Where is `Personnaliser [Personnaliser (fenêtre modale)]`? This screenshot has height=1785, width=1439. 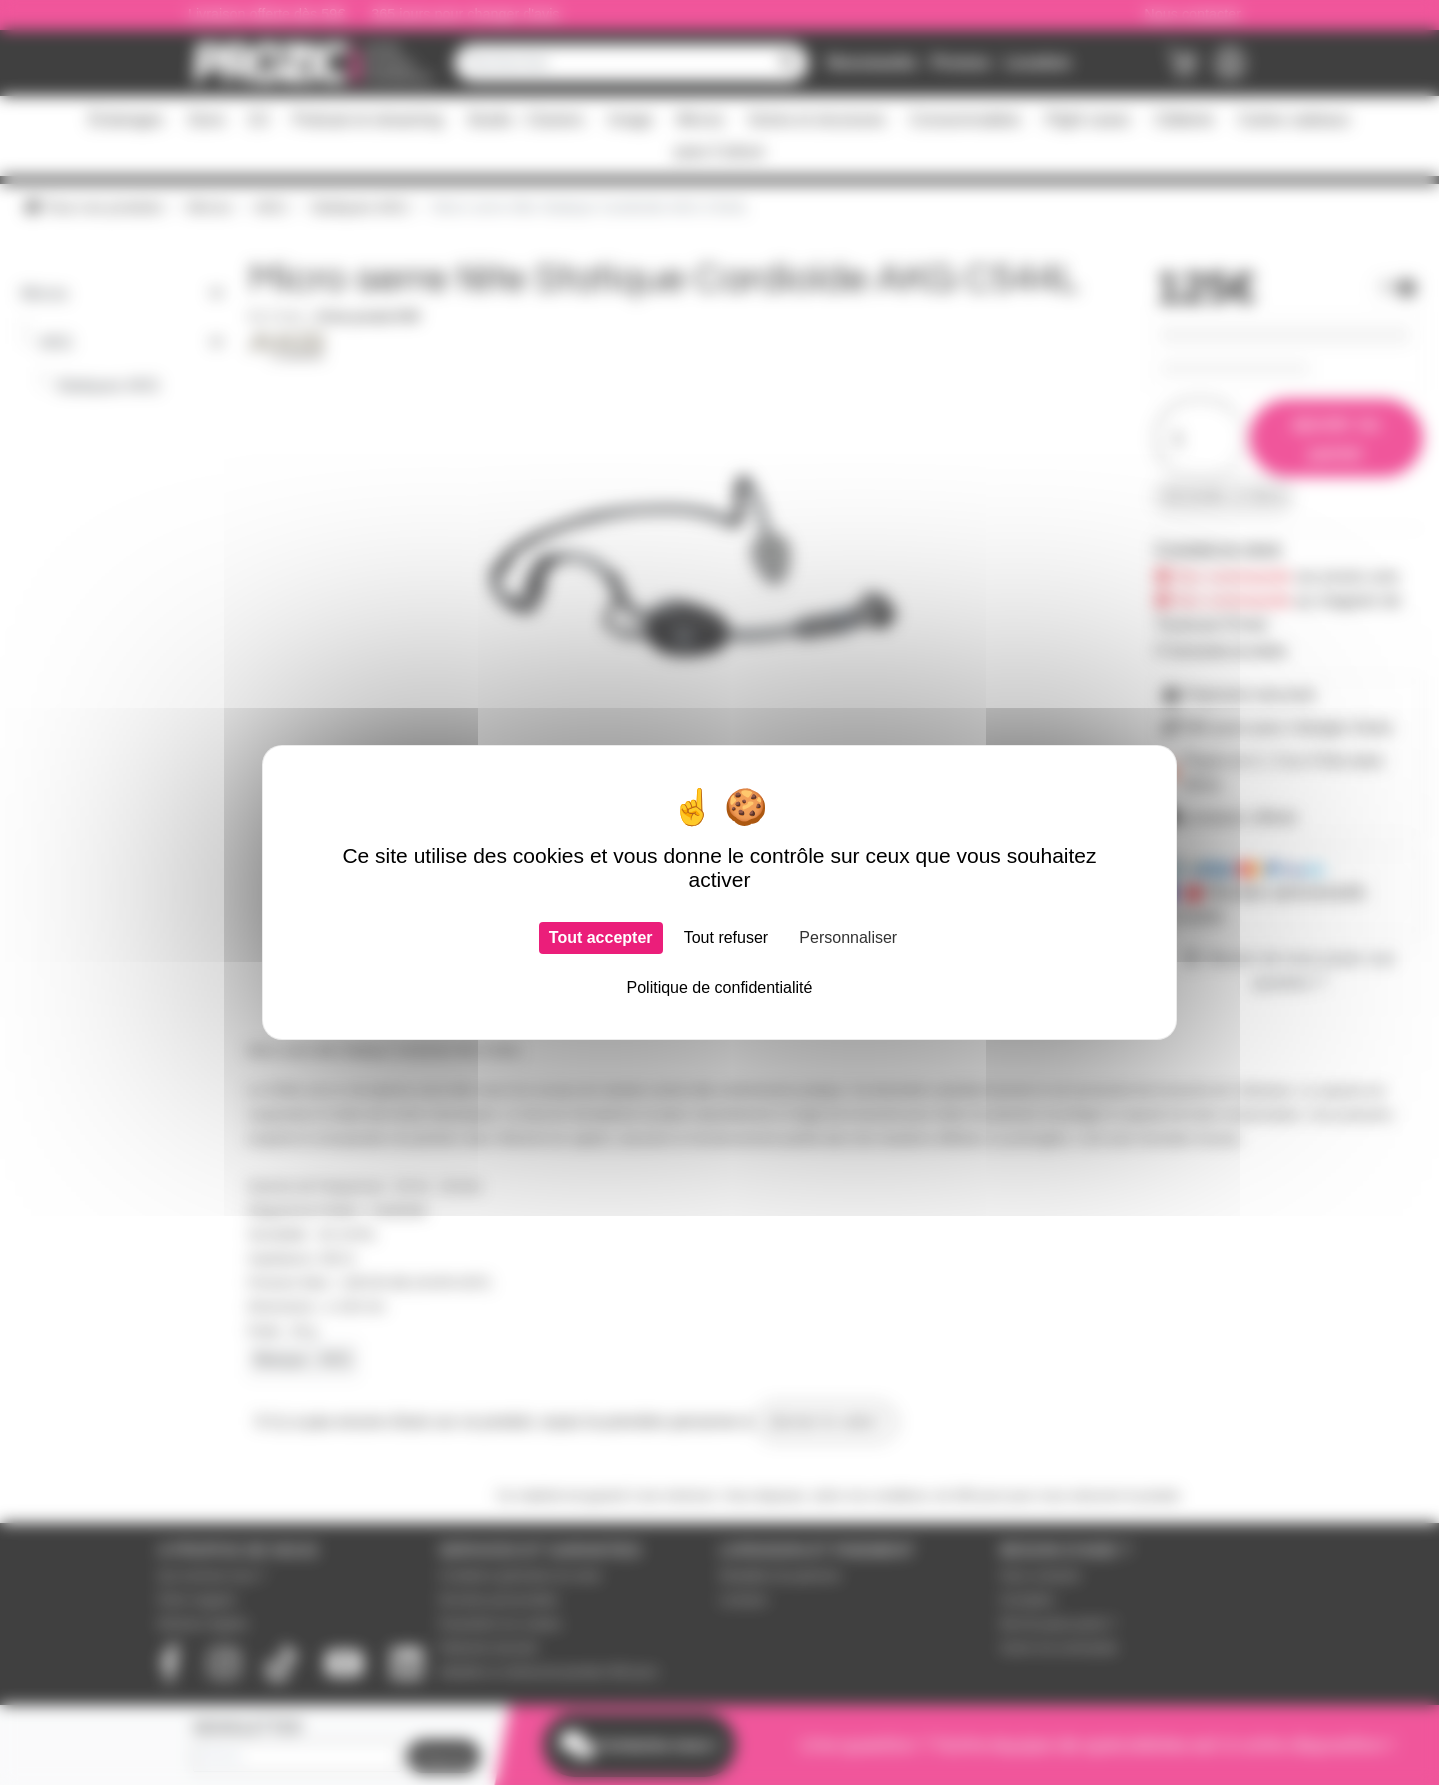 Personnaliser [Personnaliser (fenêtre modale)] is located at coordinates (848, 937).